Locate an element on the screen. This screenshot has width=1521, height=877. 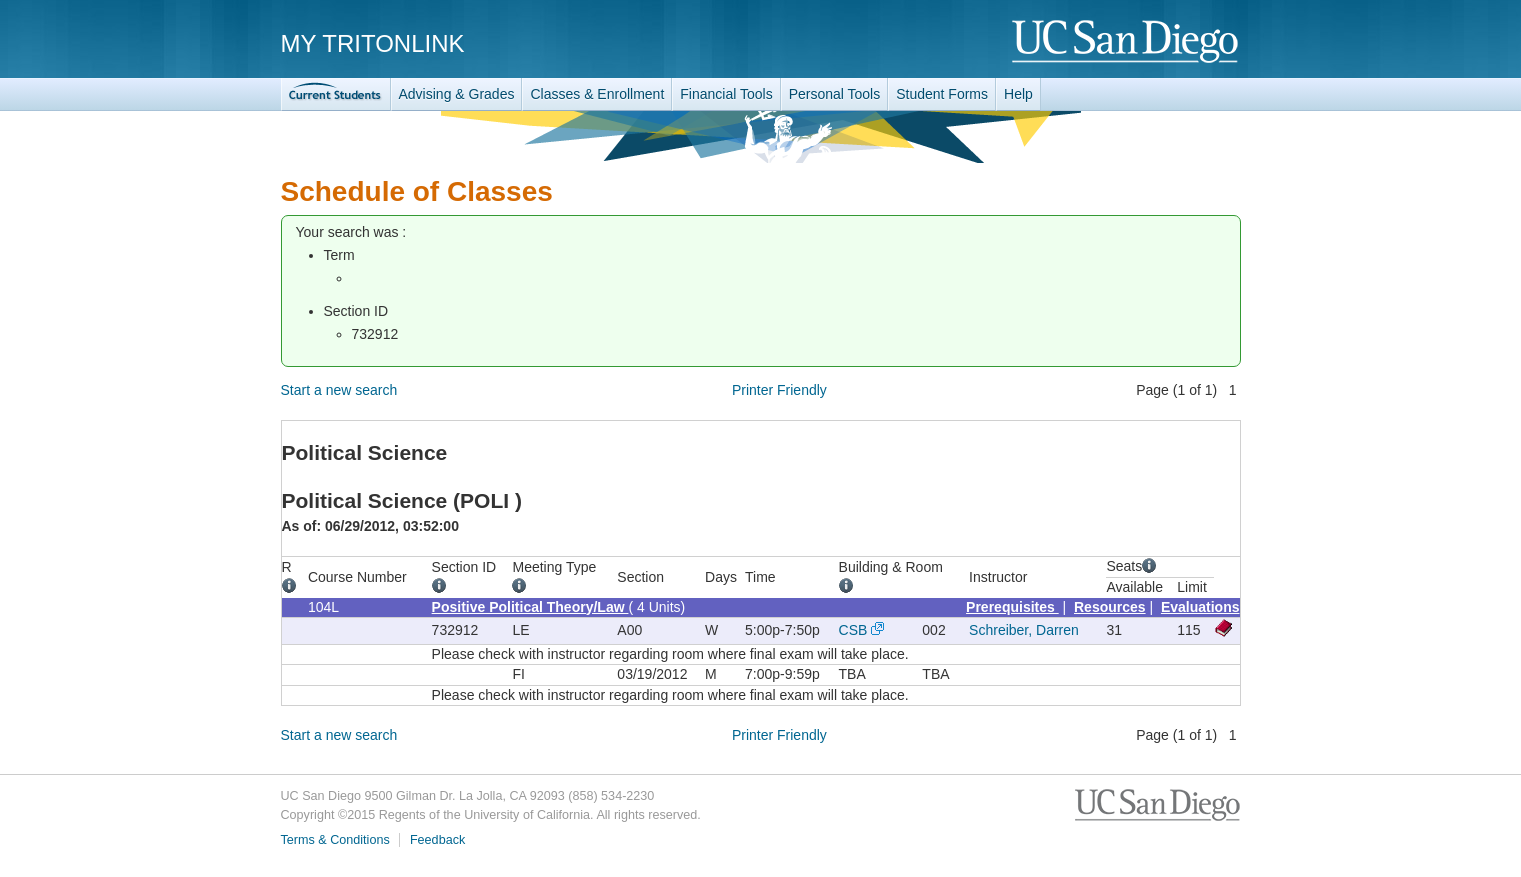
TritonLink is located at coordinates (336, 94).